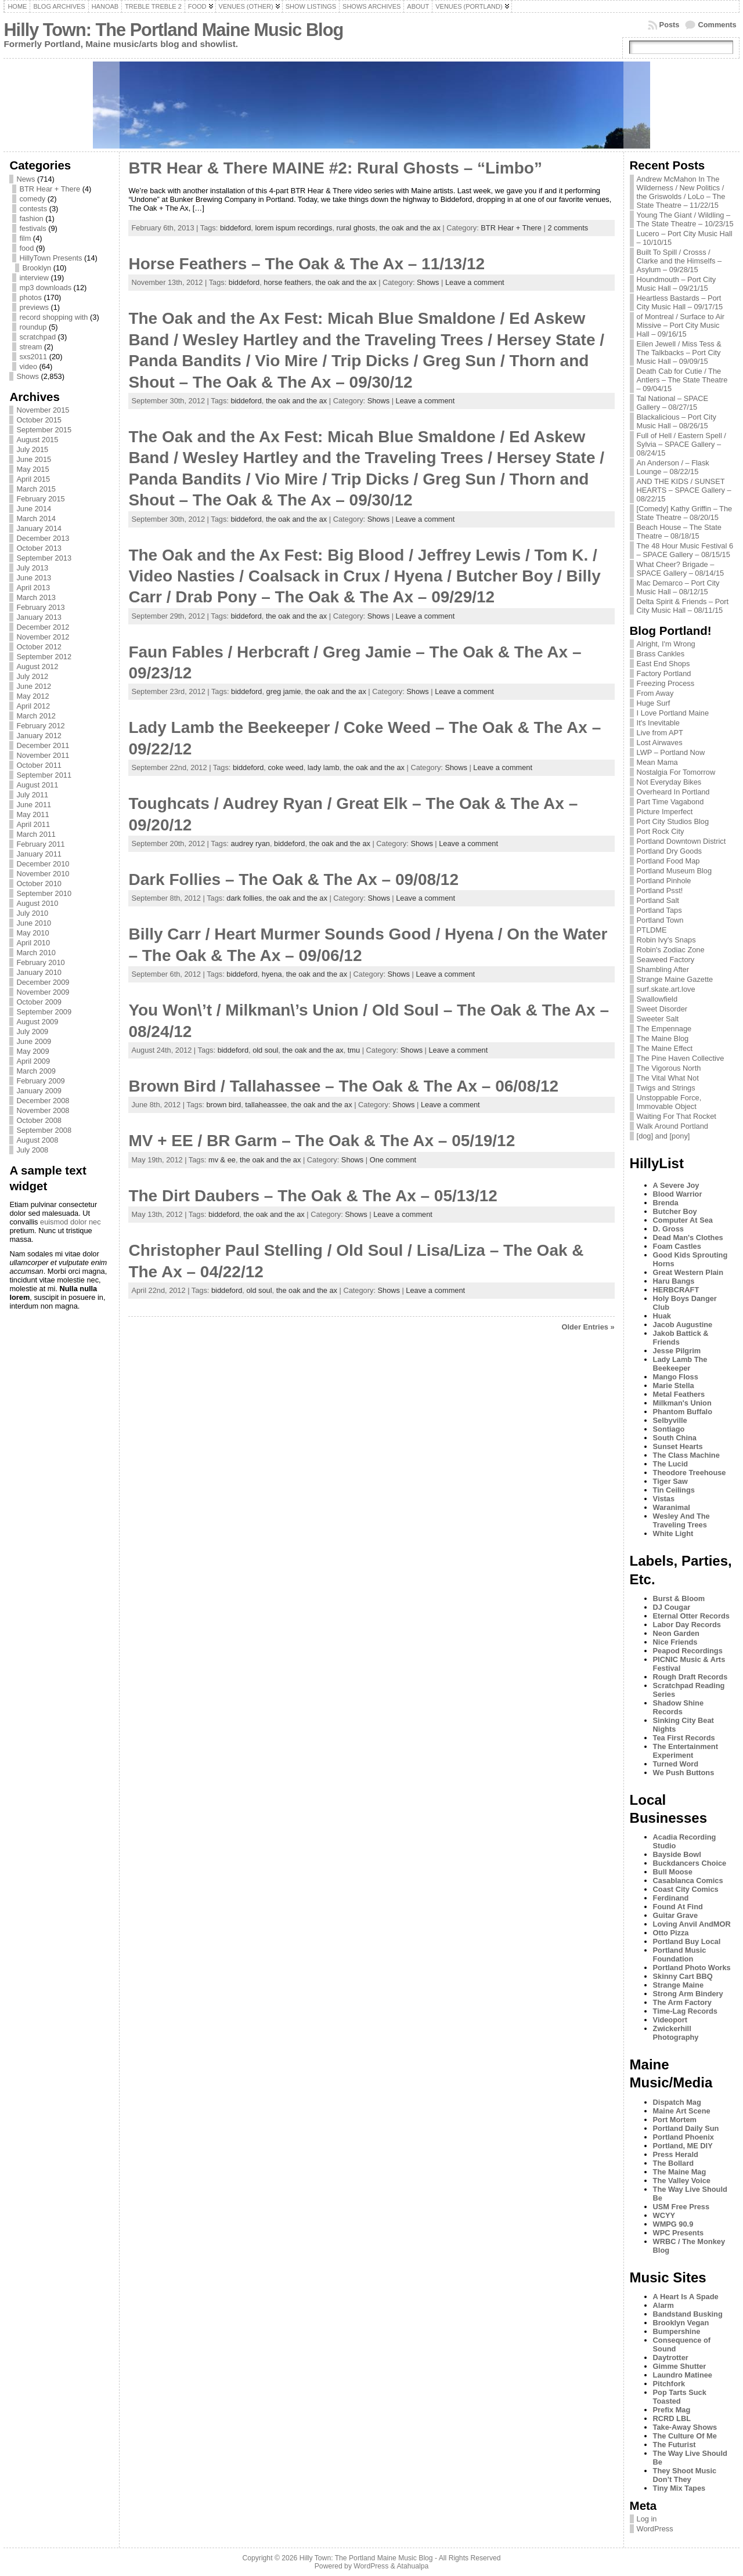 This screenshot has width=743, height=2576. What do you see at coordinates (36, 518) in the screenshot?
I see `March 2014` at bounding box center [36, 518].